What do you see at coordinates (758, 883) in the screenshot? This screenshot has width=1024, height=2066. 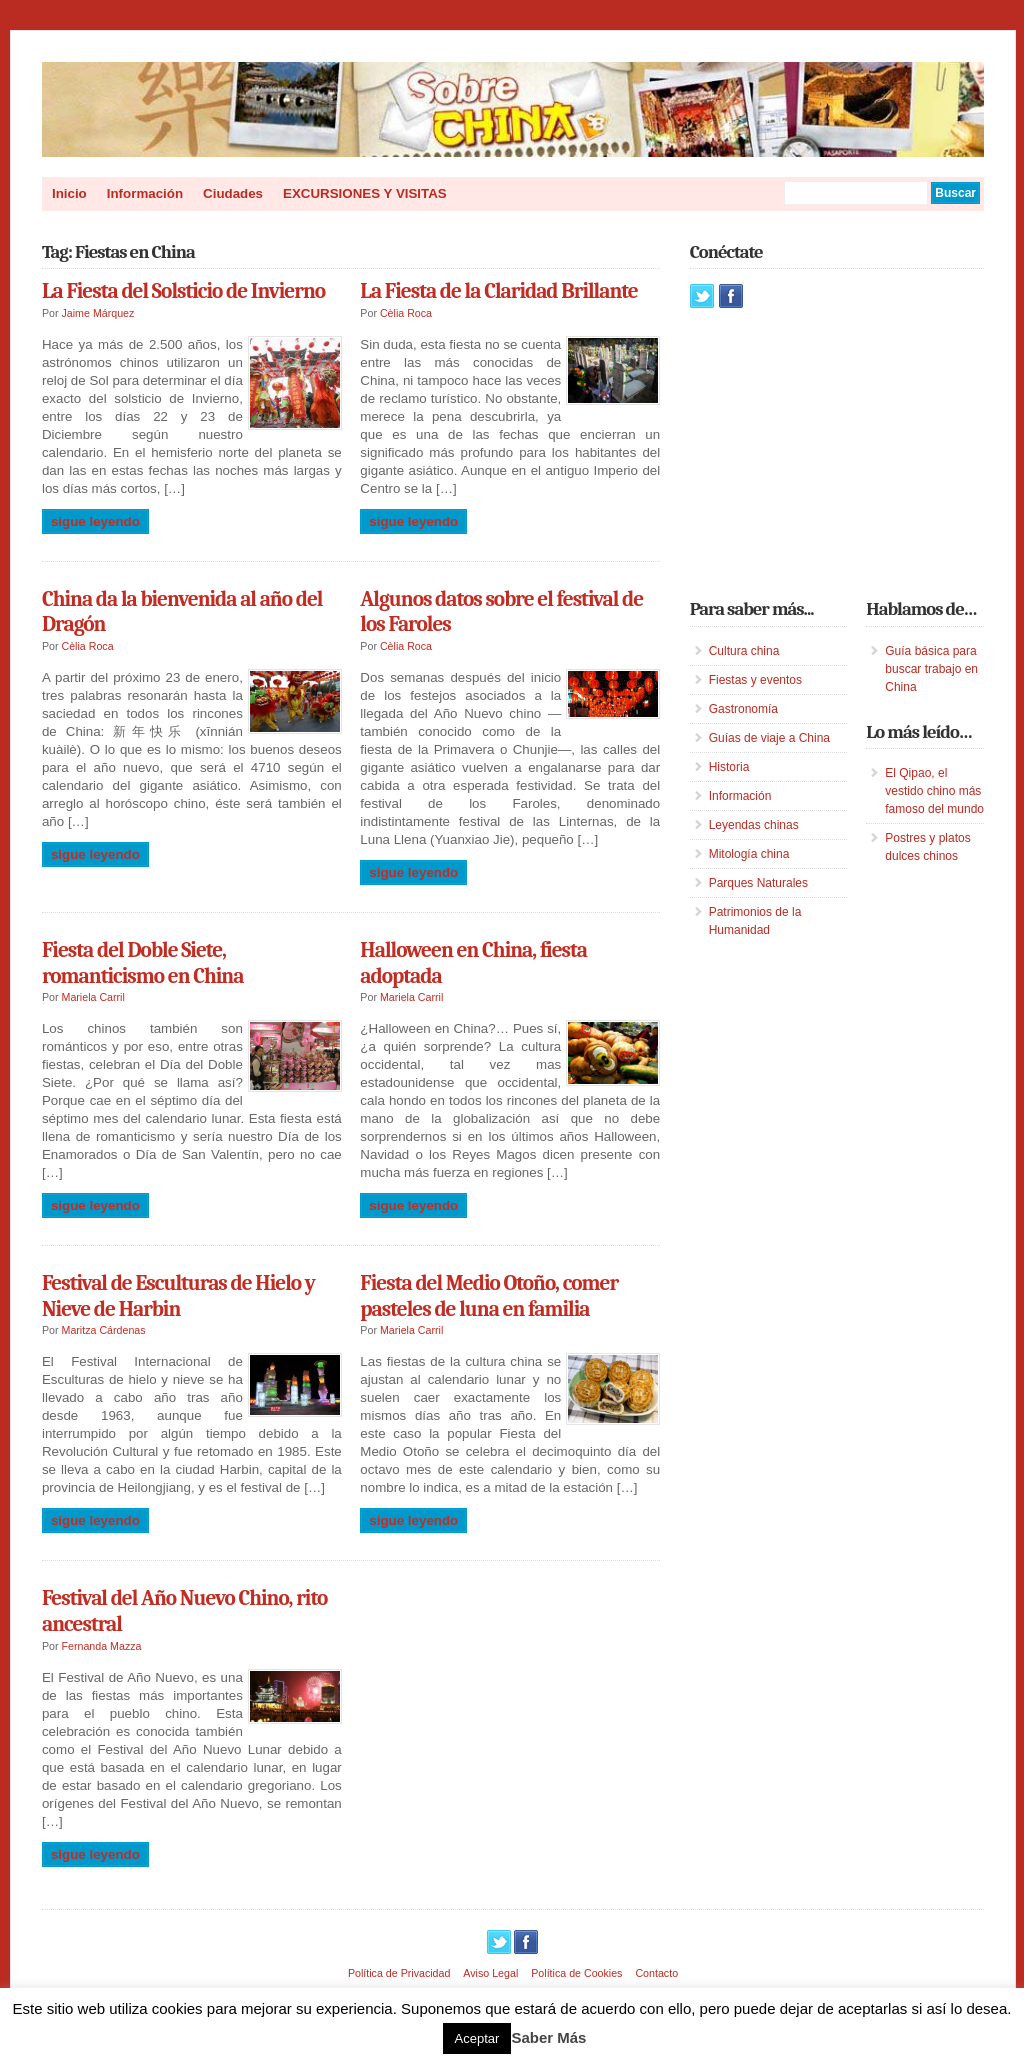 I see `Parques Naturales` at bounding box center [758, 883].